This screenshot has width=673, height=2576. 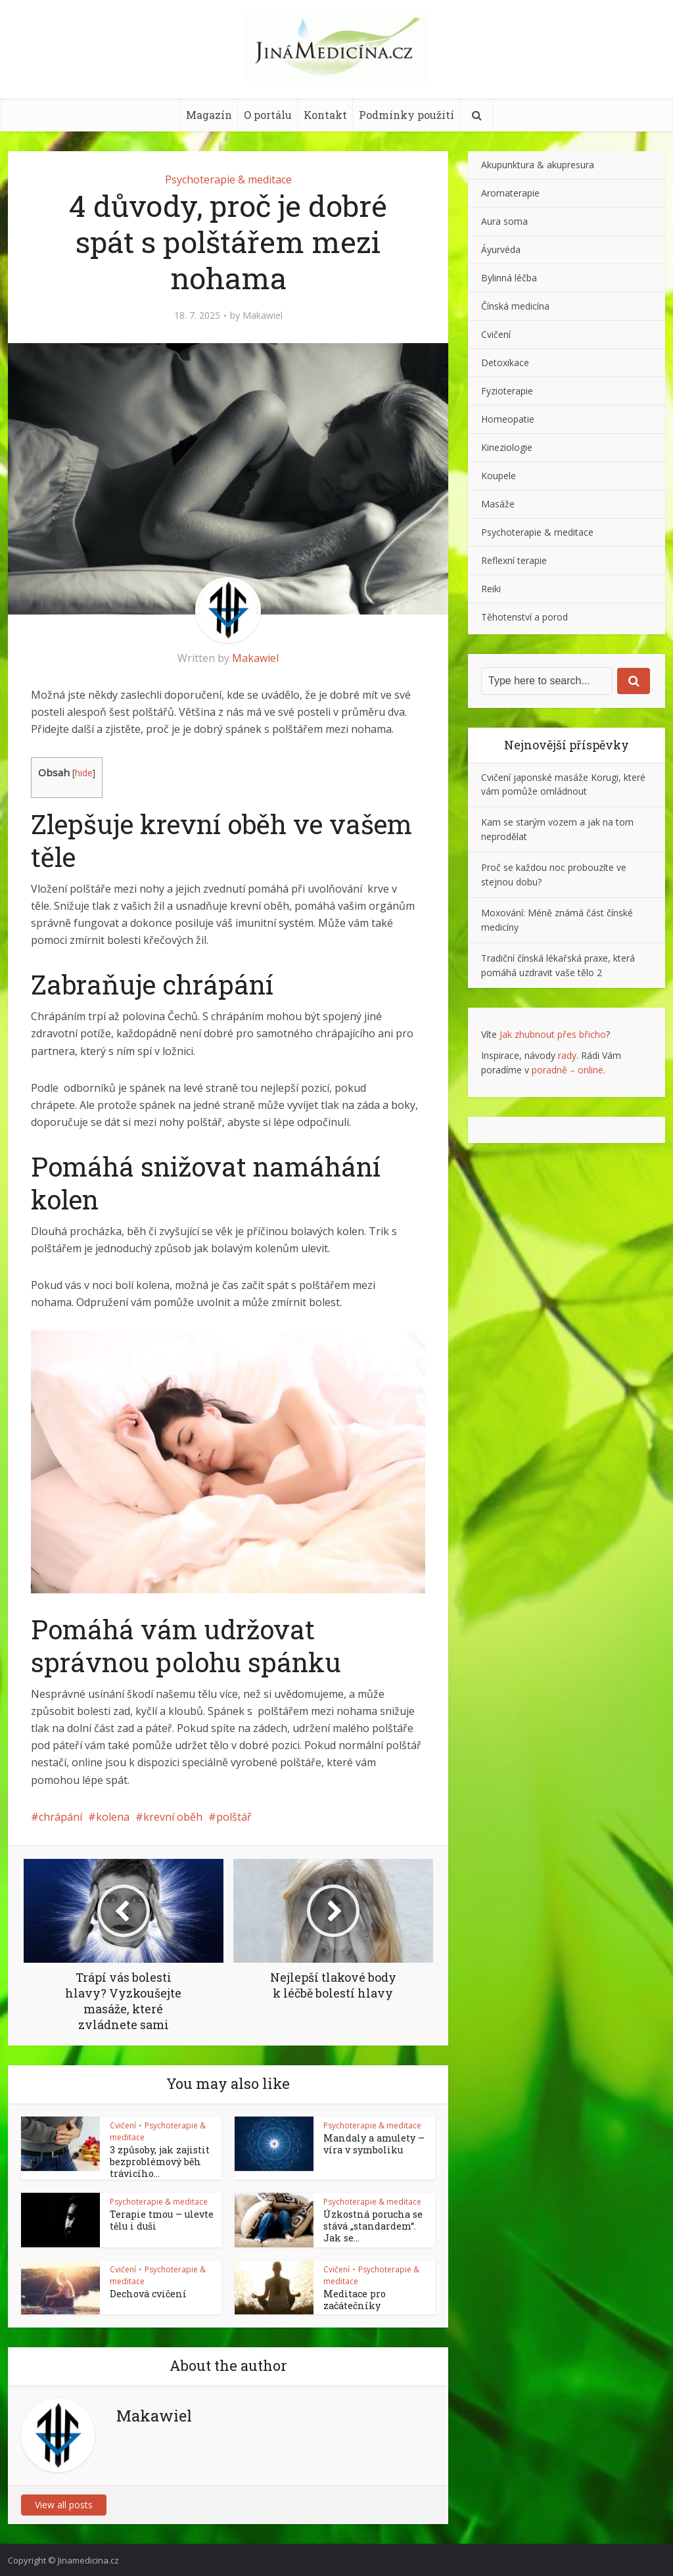 I want to click on Áyurvéda, so click(x=501, y=249).